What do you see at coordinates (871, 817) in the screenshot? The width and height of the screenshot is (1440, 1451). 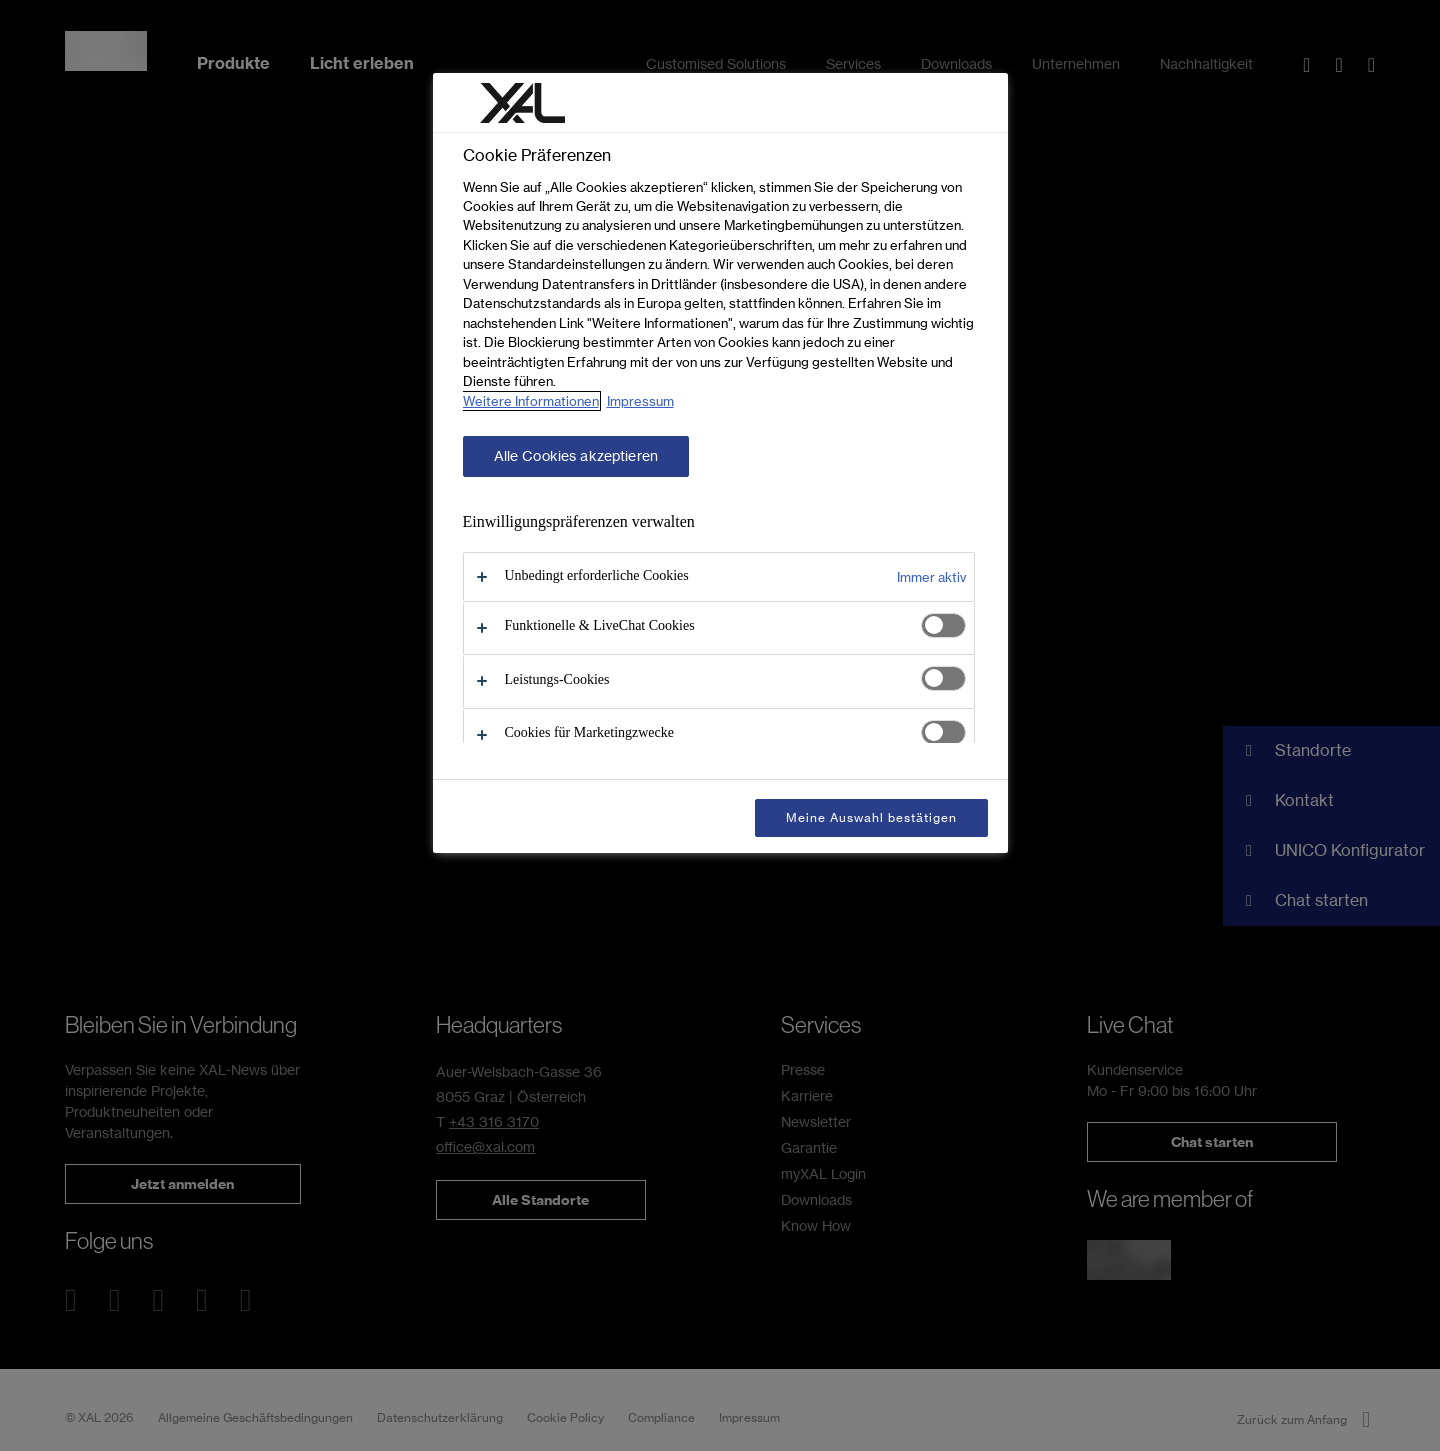 I see `Meine Auswahl bestätigen` at bounding box center [871, 817].